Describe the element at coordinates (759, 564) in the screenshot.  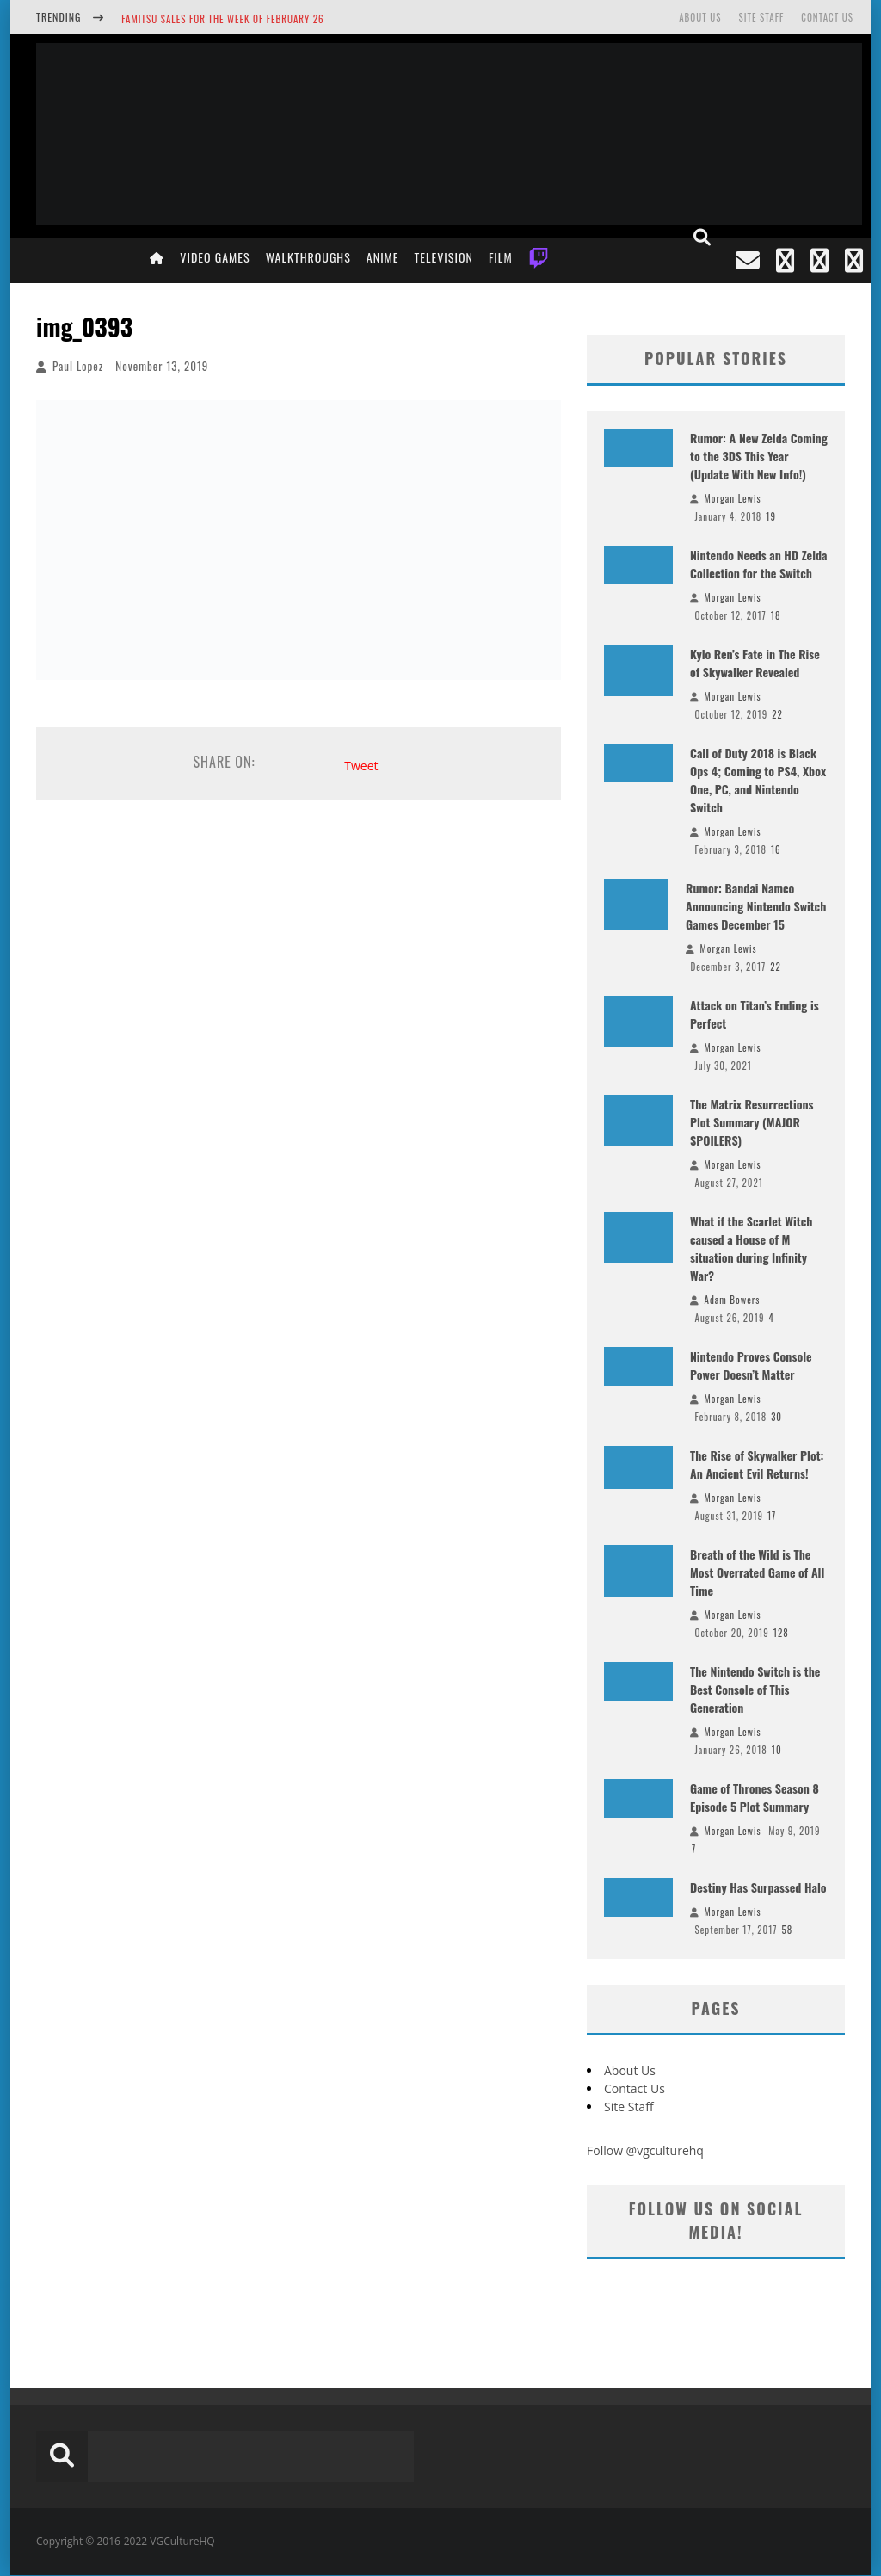
I see `Nintendo Needs an HD Zelda Collection for the Switch` at that location.